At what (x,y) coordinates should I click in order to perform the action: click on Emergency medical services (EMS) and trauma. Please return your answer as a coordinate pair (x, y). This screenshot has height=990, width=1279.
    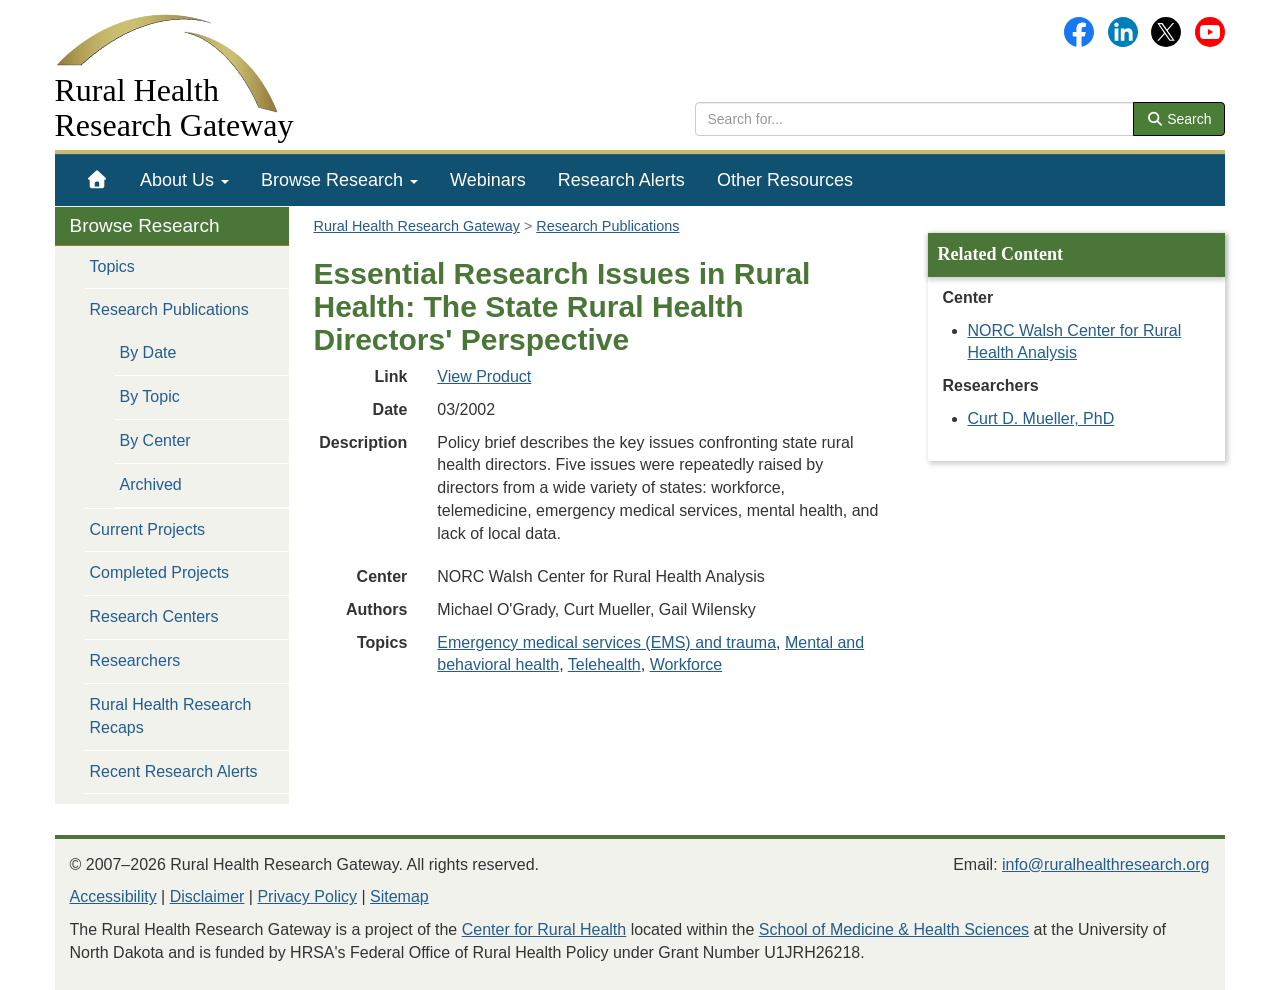
    Looking at the image, I should click on (606, 642).